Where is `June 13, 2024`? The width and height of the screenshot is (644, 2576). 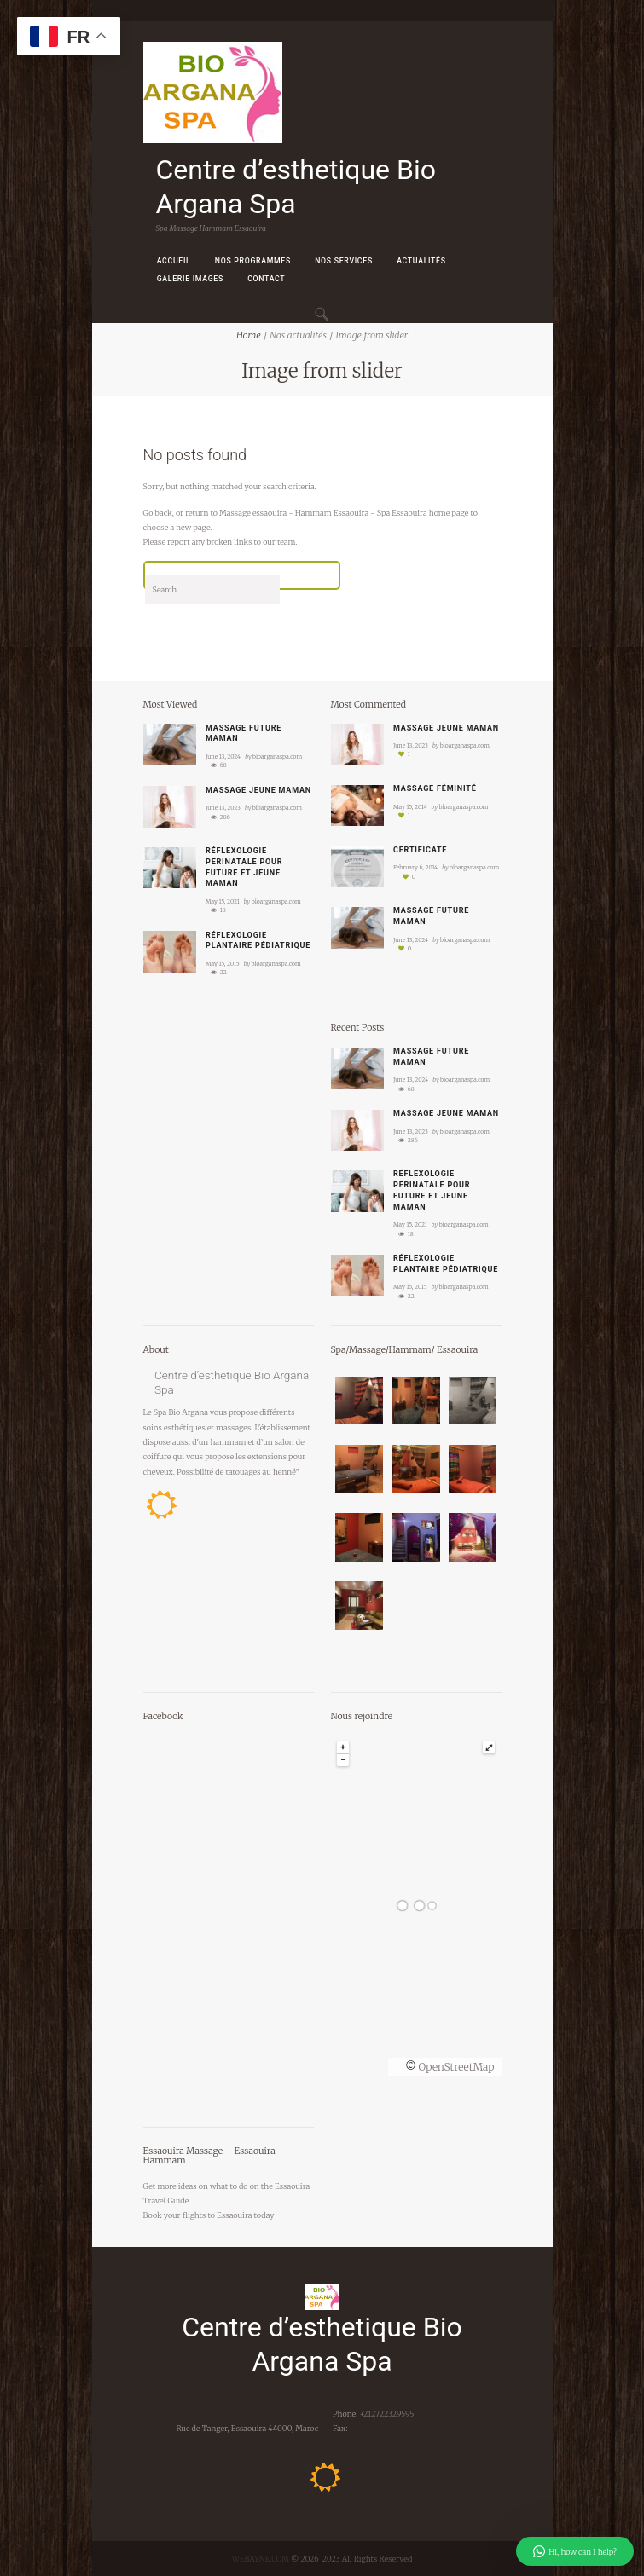 June 13, 2024 is located at coordinates (223, 756).